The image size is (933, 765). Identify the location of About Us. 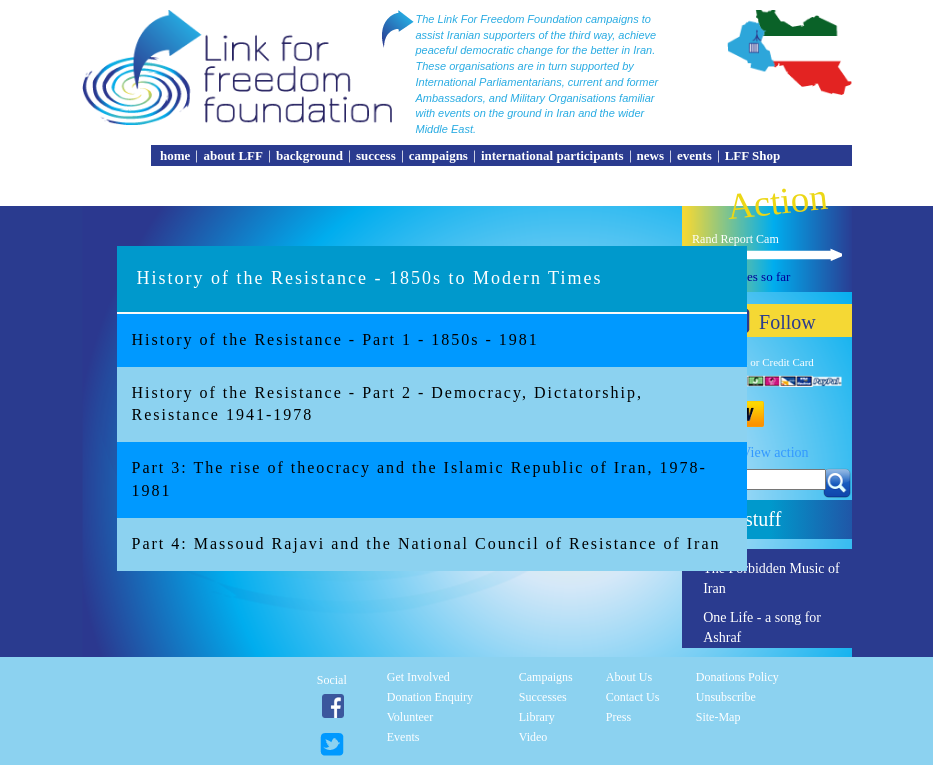
(629, 677).